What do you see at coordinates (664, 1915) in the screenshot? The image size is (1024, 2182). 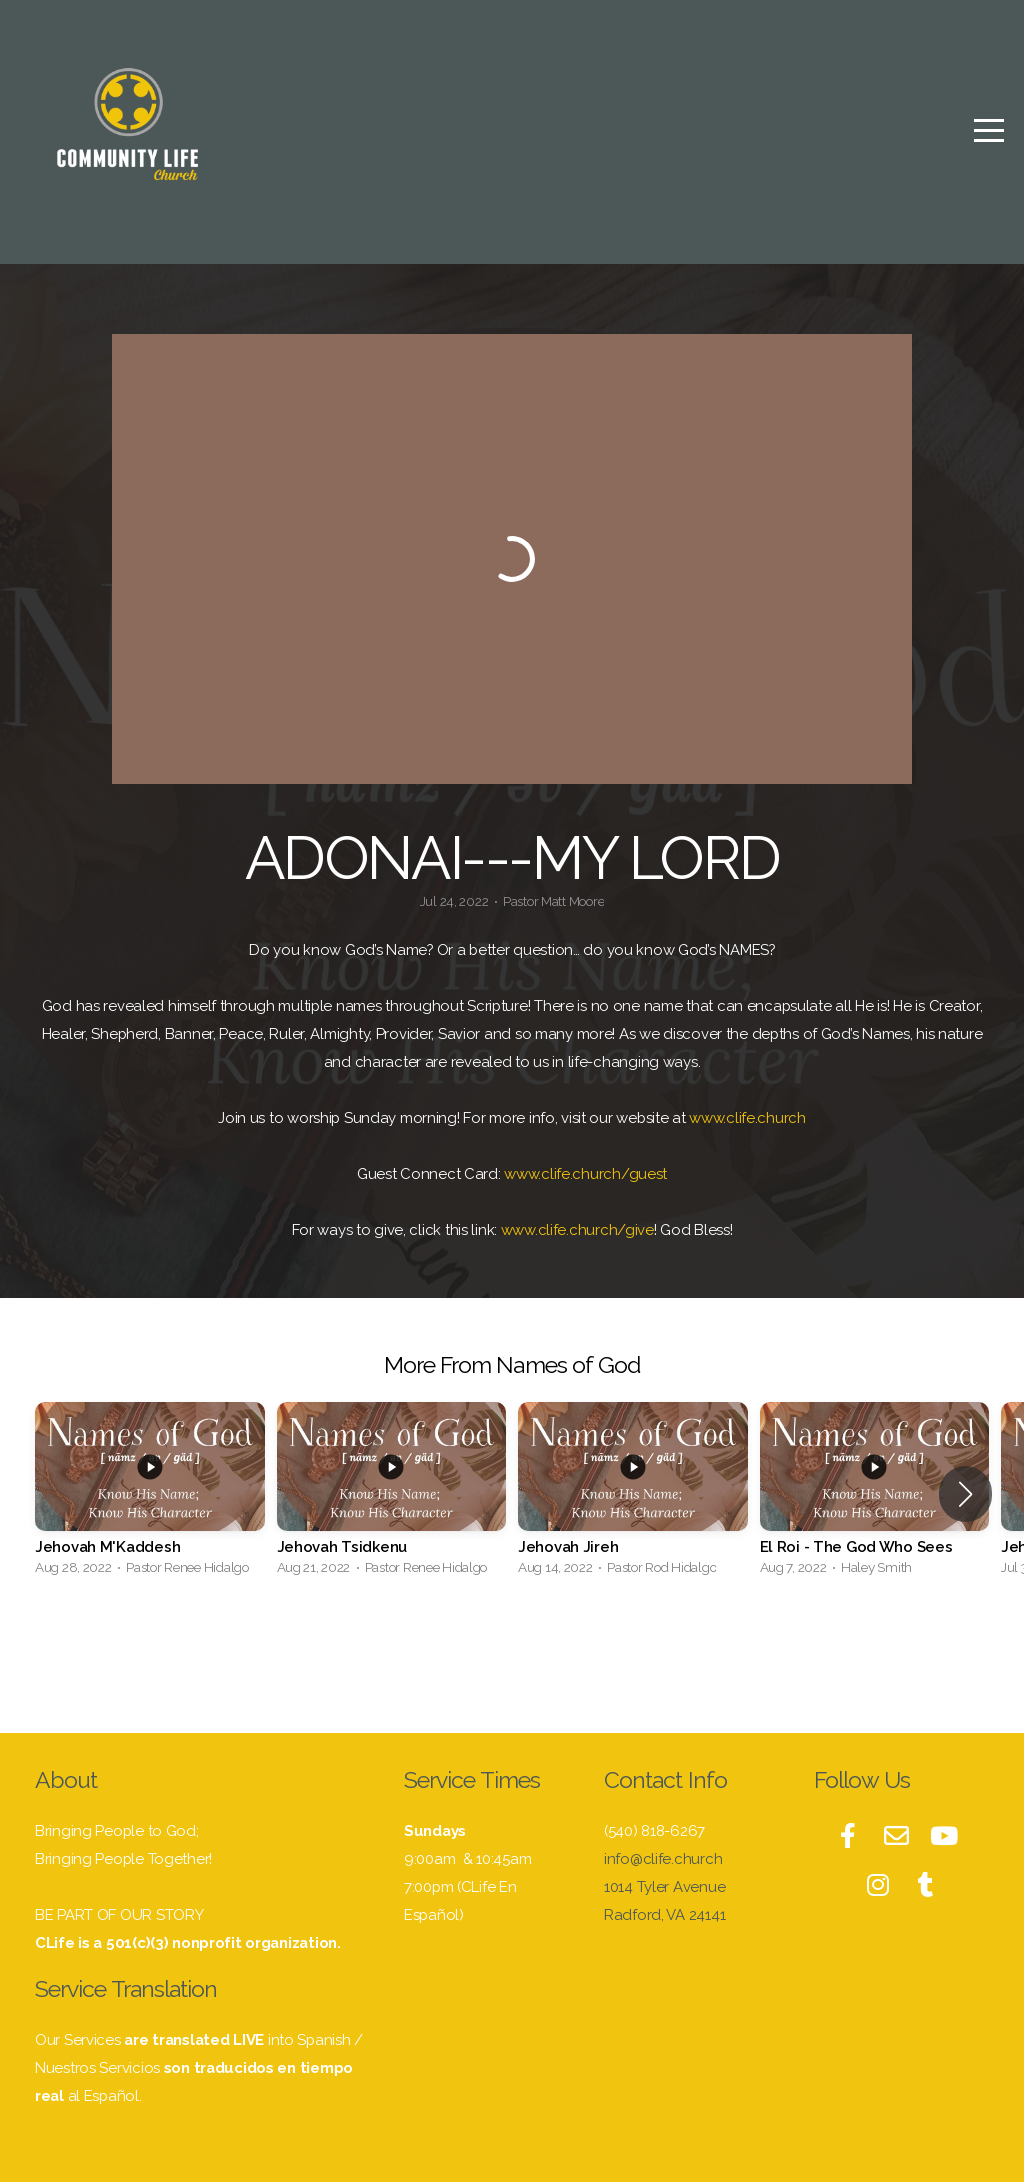 I see `Radford, VA 24141` at bounding box center [664, 1915].